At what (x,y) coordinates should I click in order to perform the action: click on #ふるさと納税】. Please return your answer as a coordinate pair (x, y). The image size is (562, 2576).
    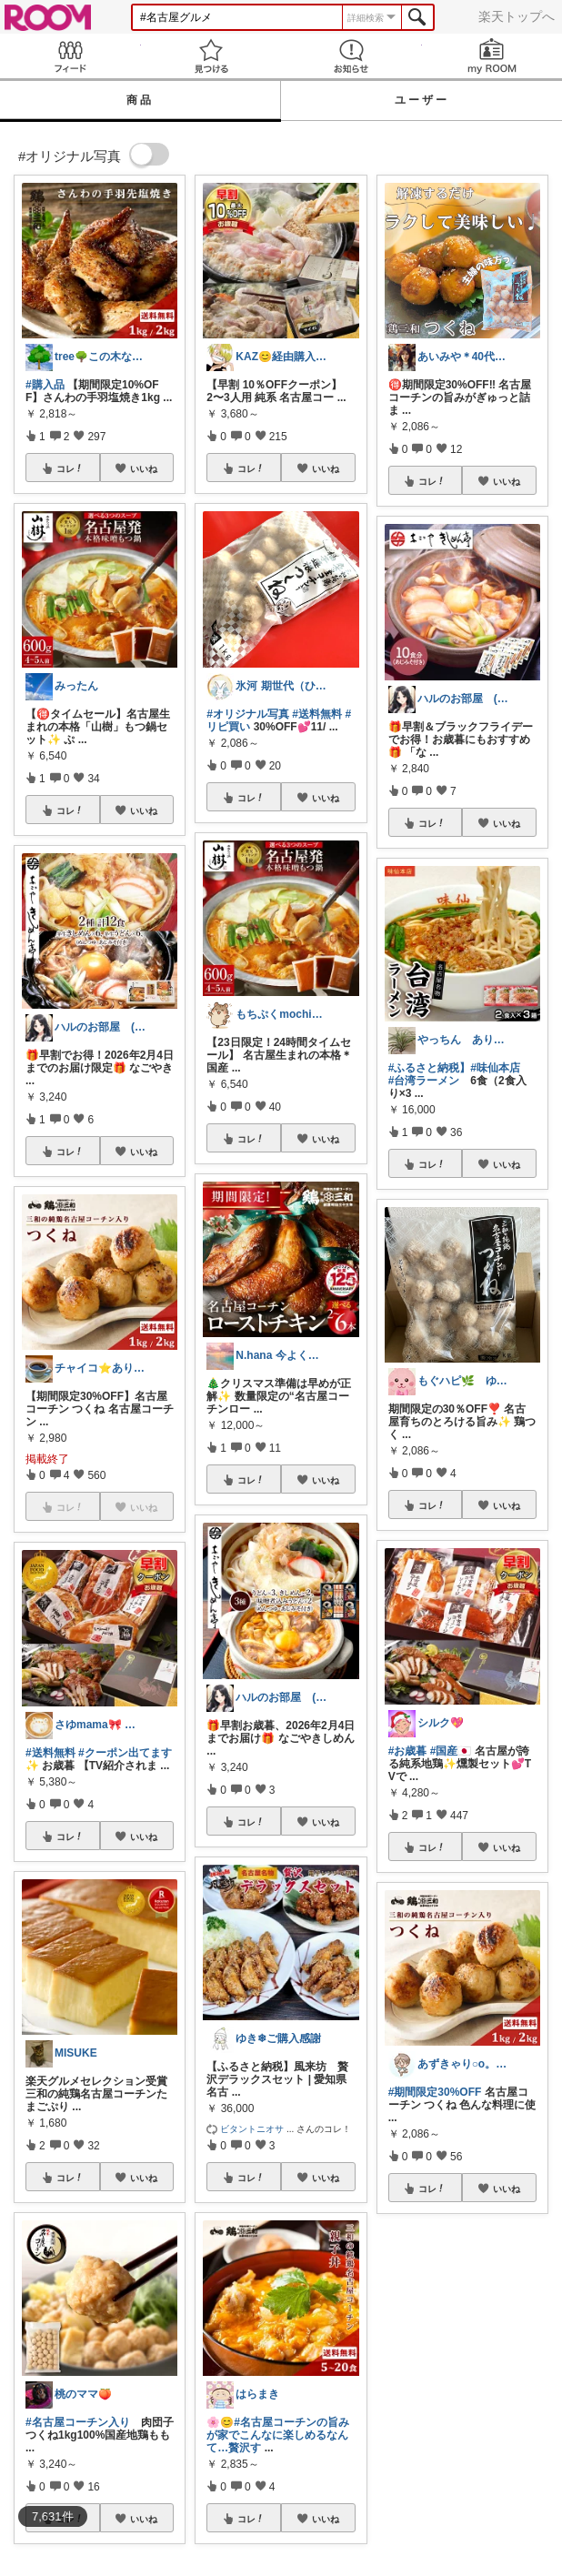
    Looking at the image, I should click on (429, 1068).